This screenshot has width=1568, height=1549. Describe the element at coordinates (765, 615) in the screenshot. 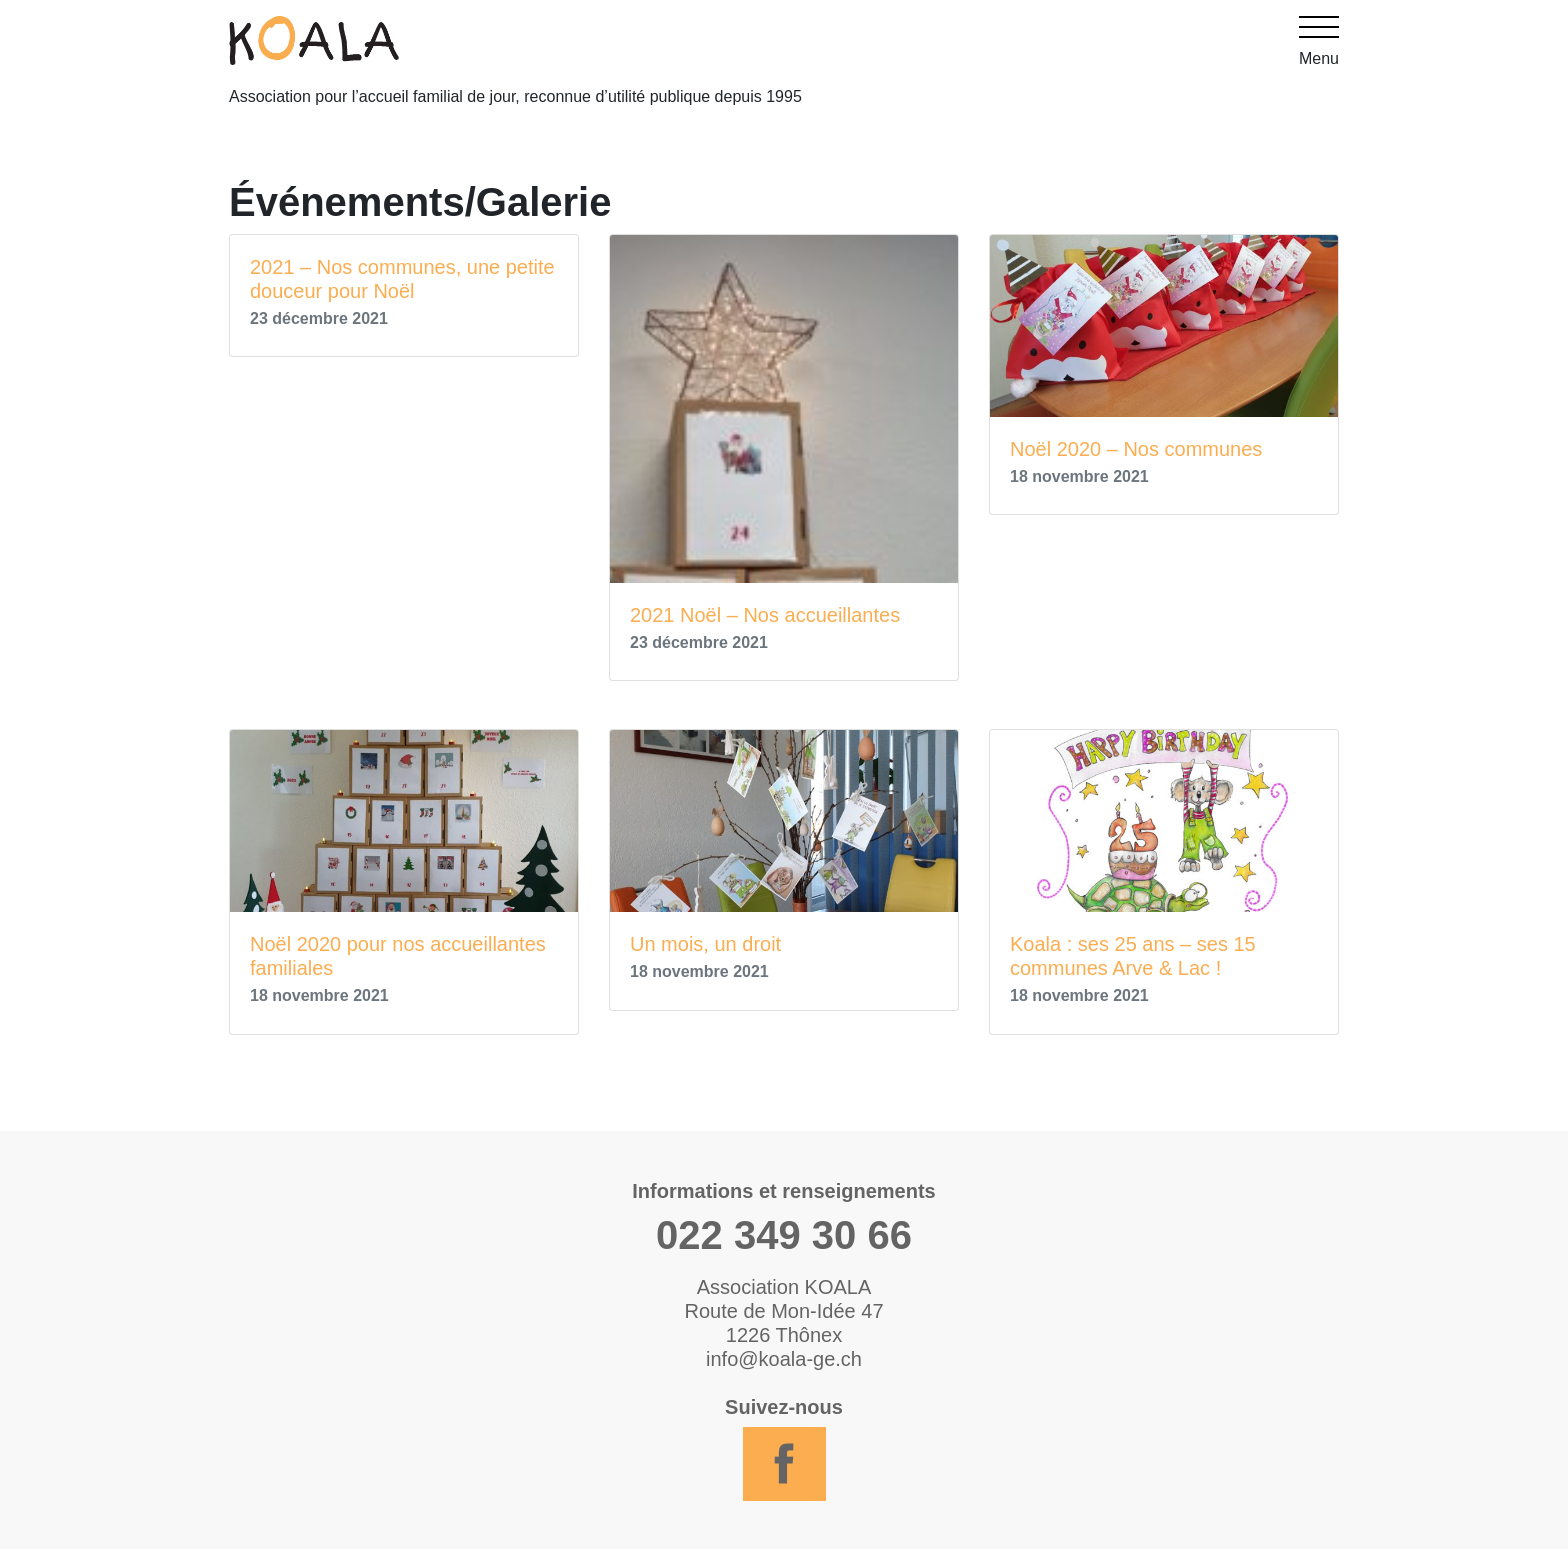

I see `2021 Noël – Nos accueillantes` at that location.